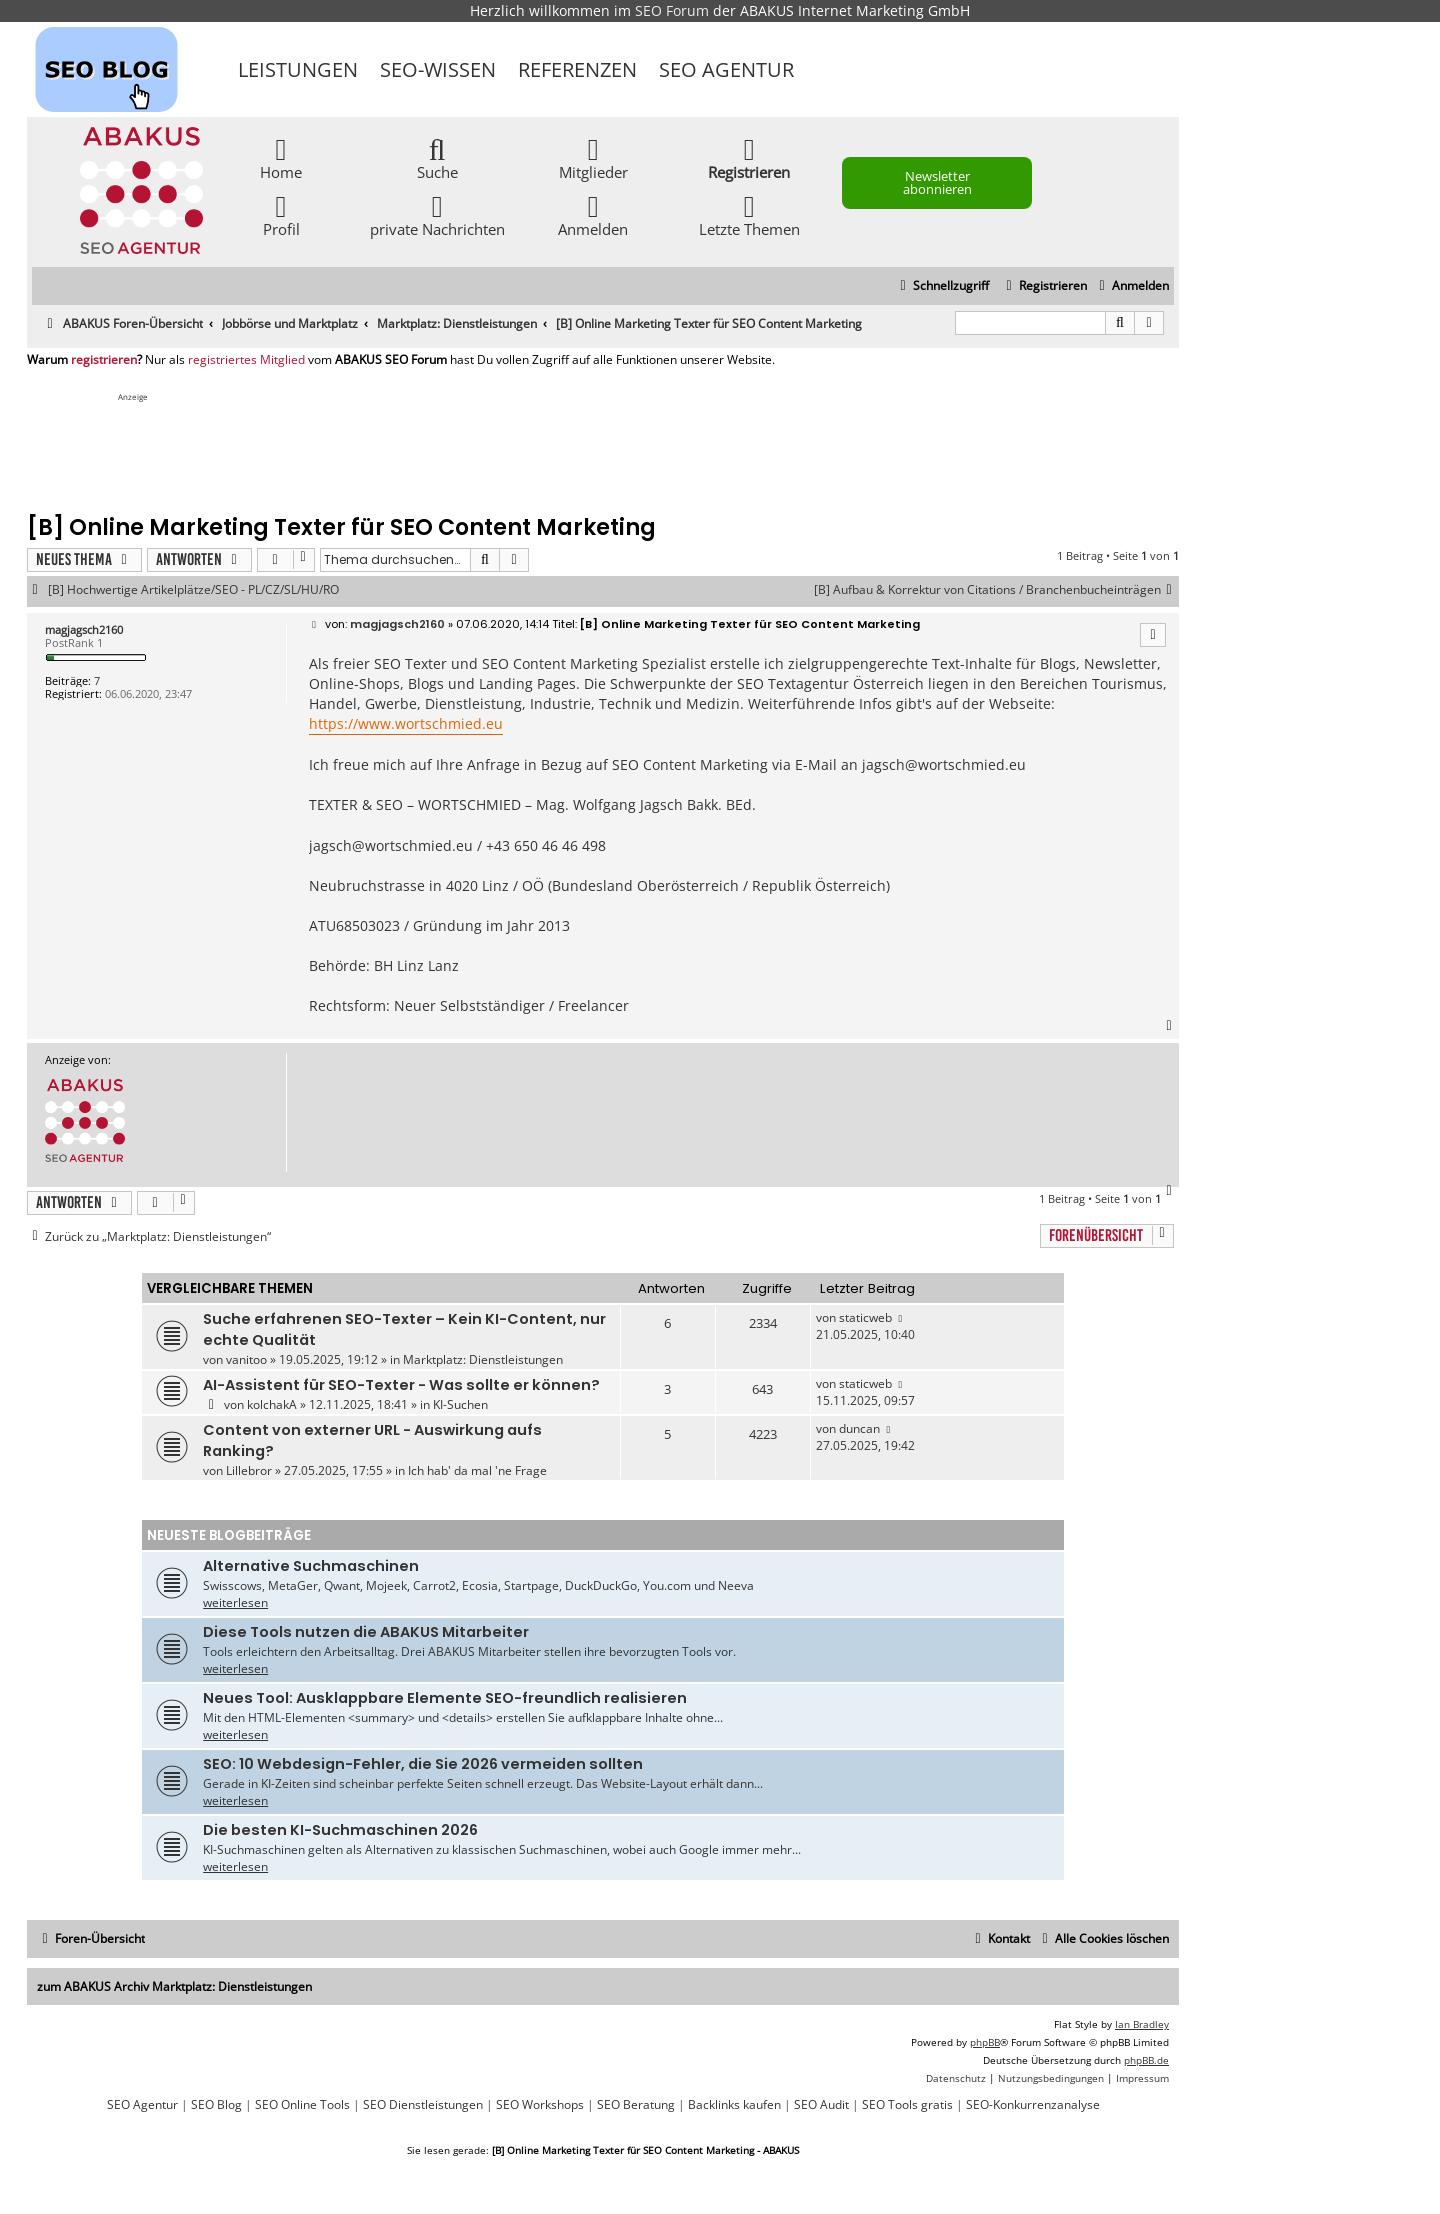  What do you see at coordinates (311, 1566) in the screenshot?
I see `Alternative Suchmaschinen` at bounding box center [311, 1566].